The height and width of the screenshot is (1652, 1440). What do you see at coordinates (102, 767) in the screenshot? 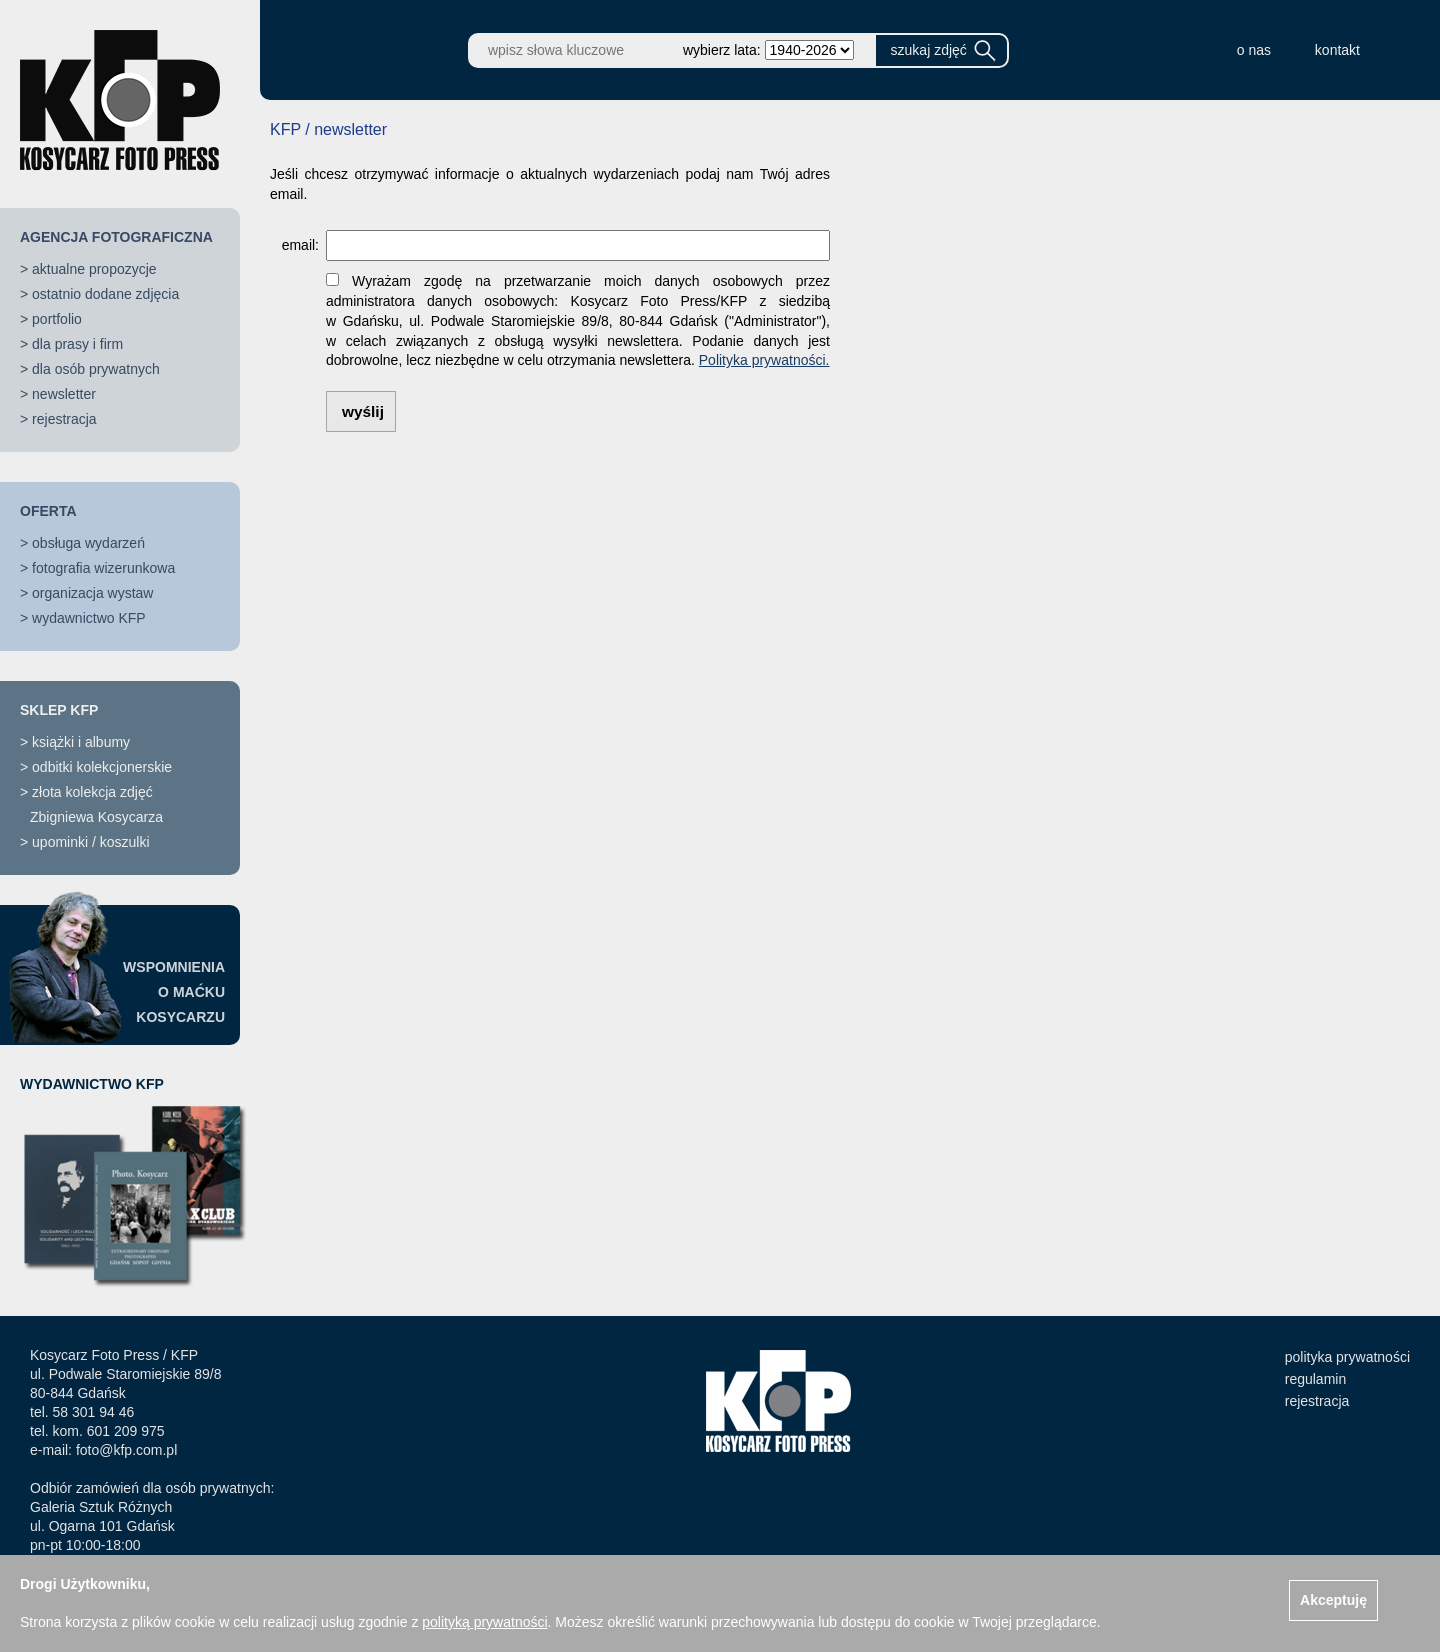
I see `odbitki kolekcjonerskie` at bounding box center [102, 767].